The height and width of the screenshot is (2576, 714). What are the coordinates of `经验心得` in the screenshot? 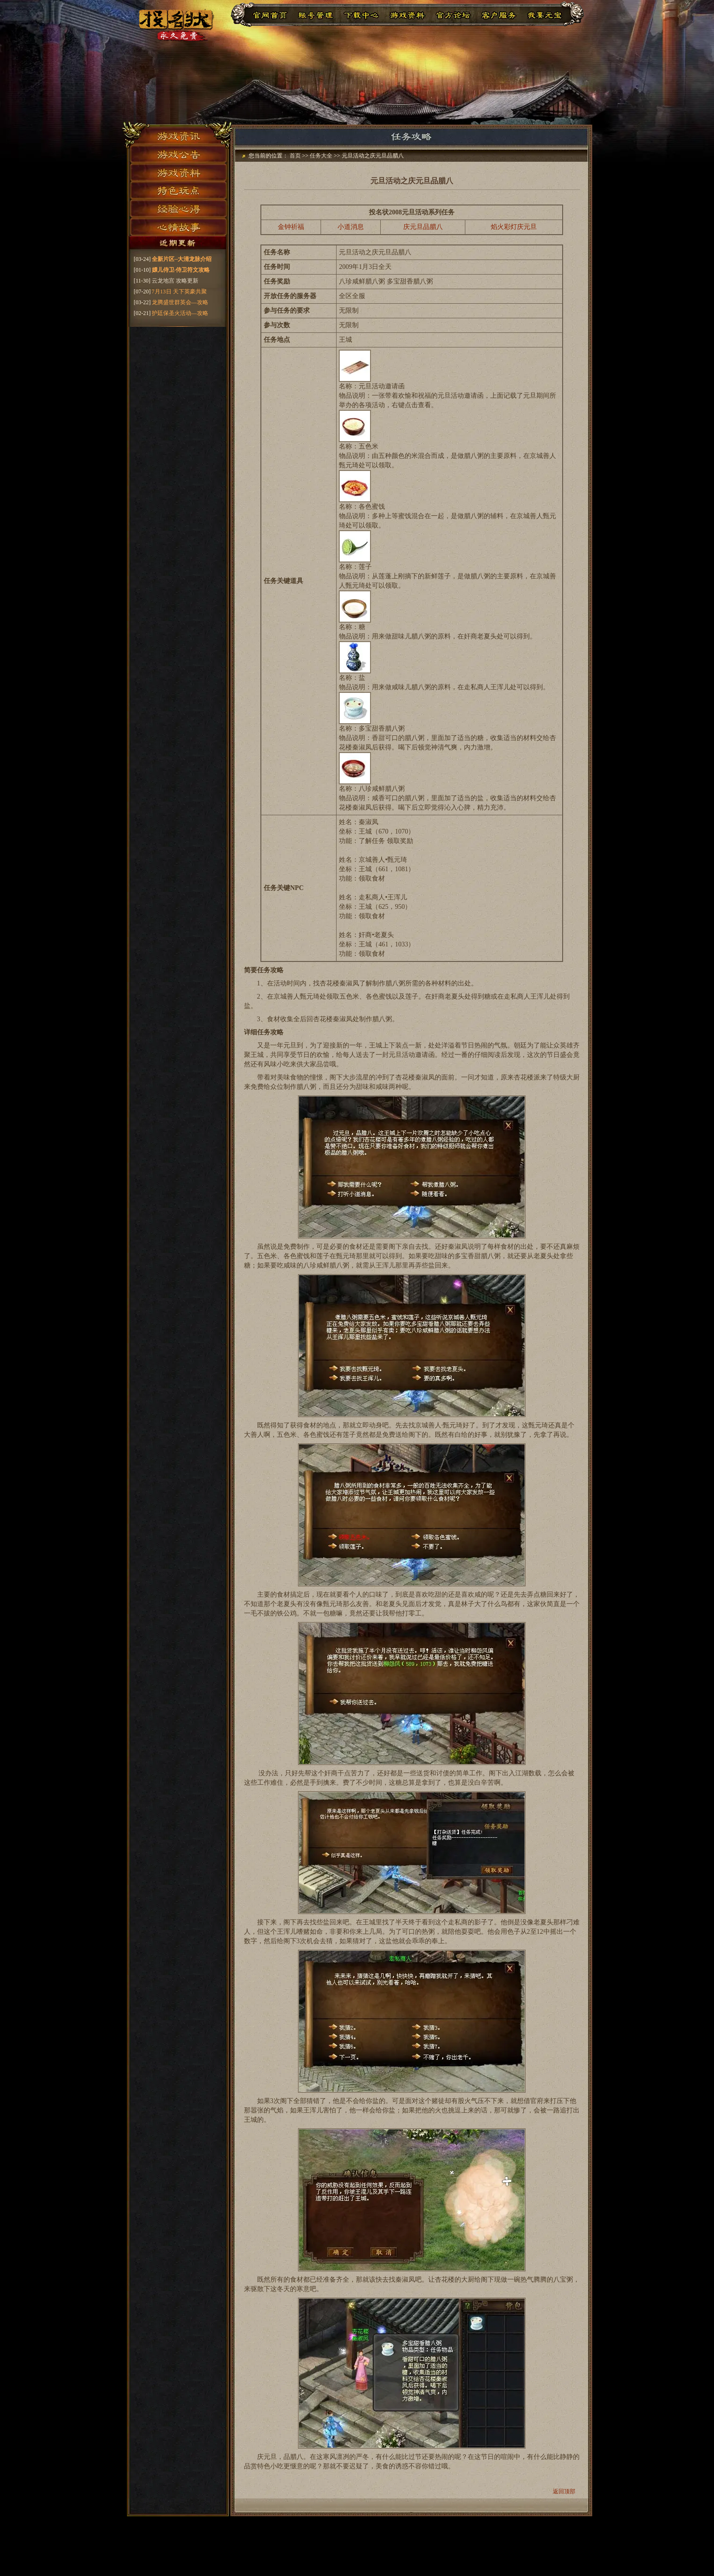 It's located at (178, 209).